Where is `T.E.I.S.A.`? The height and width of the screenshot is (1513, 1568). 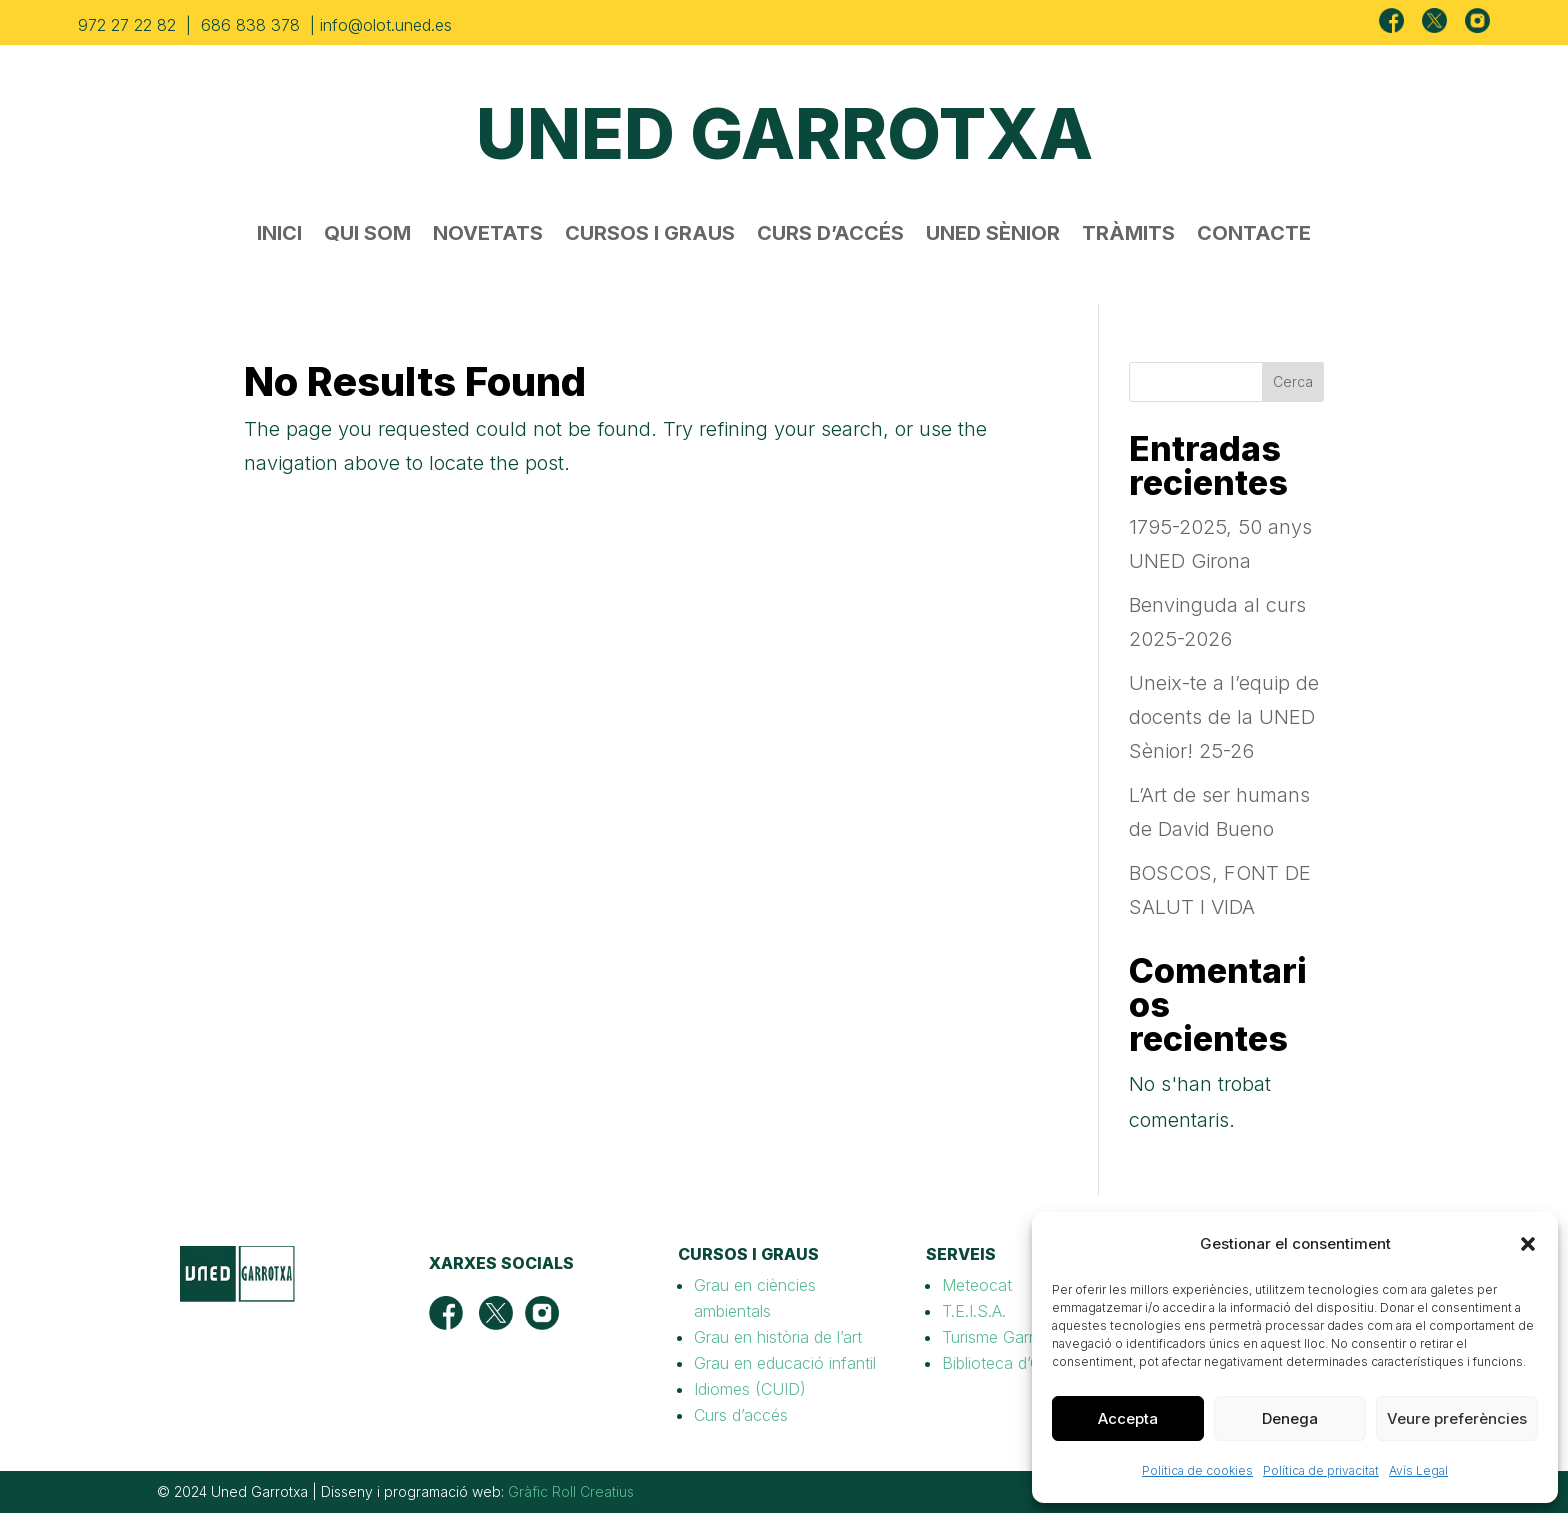 T.E.I.S.A. is located at coordinates (974, 1311).